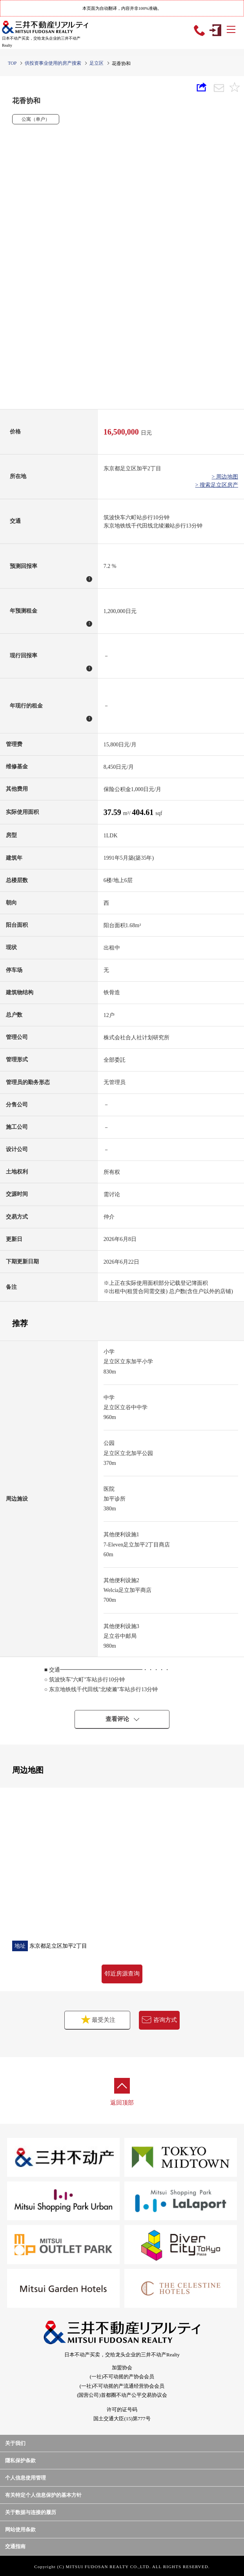  Describe the element at coordinates (159, 2020) in the screenshot. I see `咨询方式` at that location.